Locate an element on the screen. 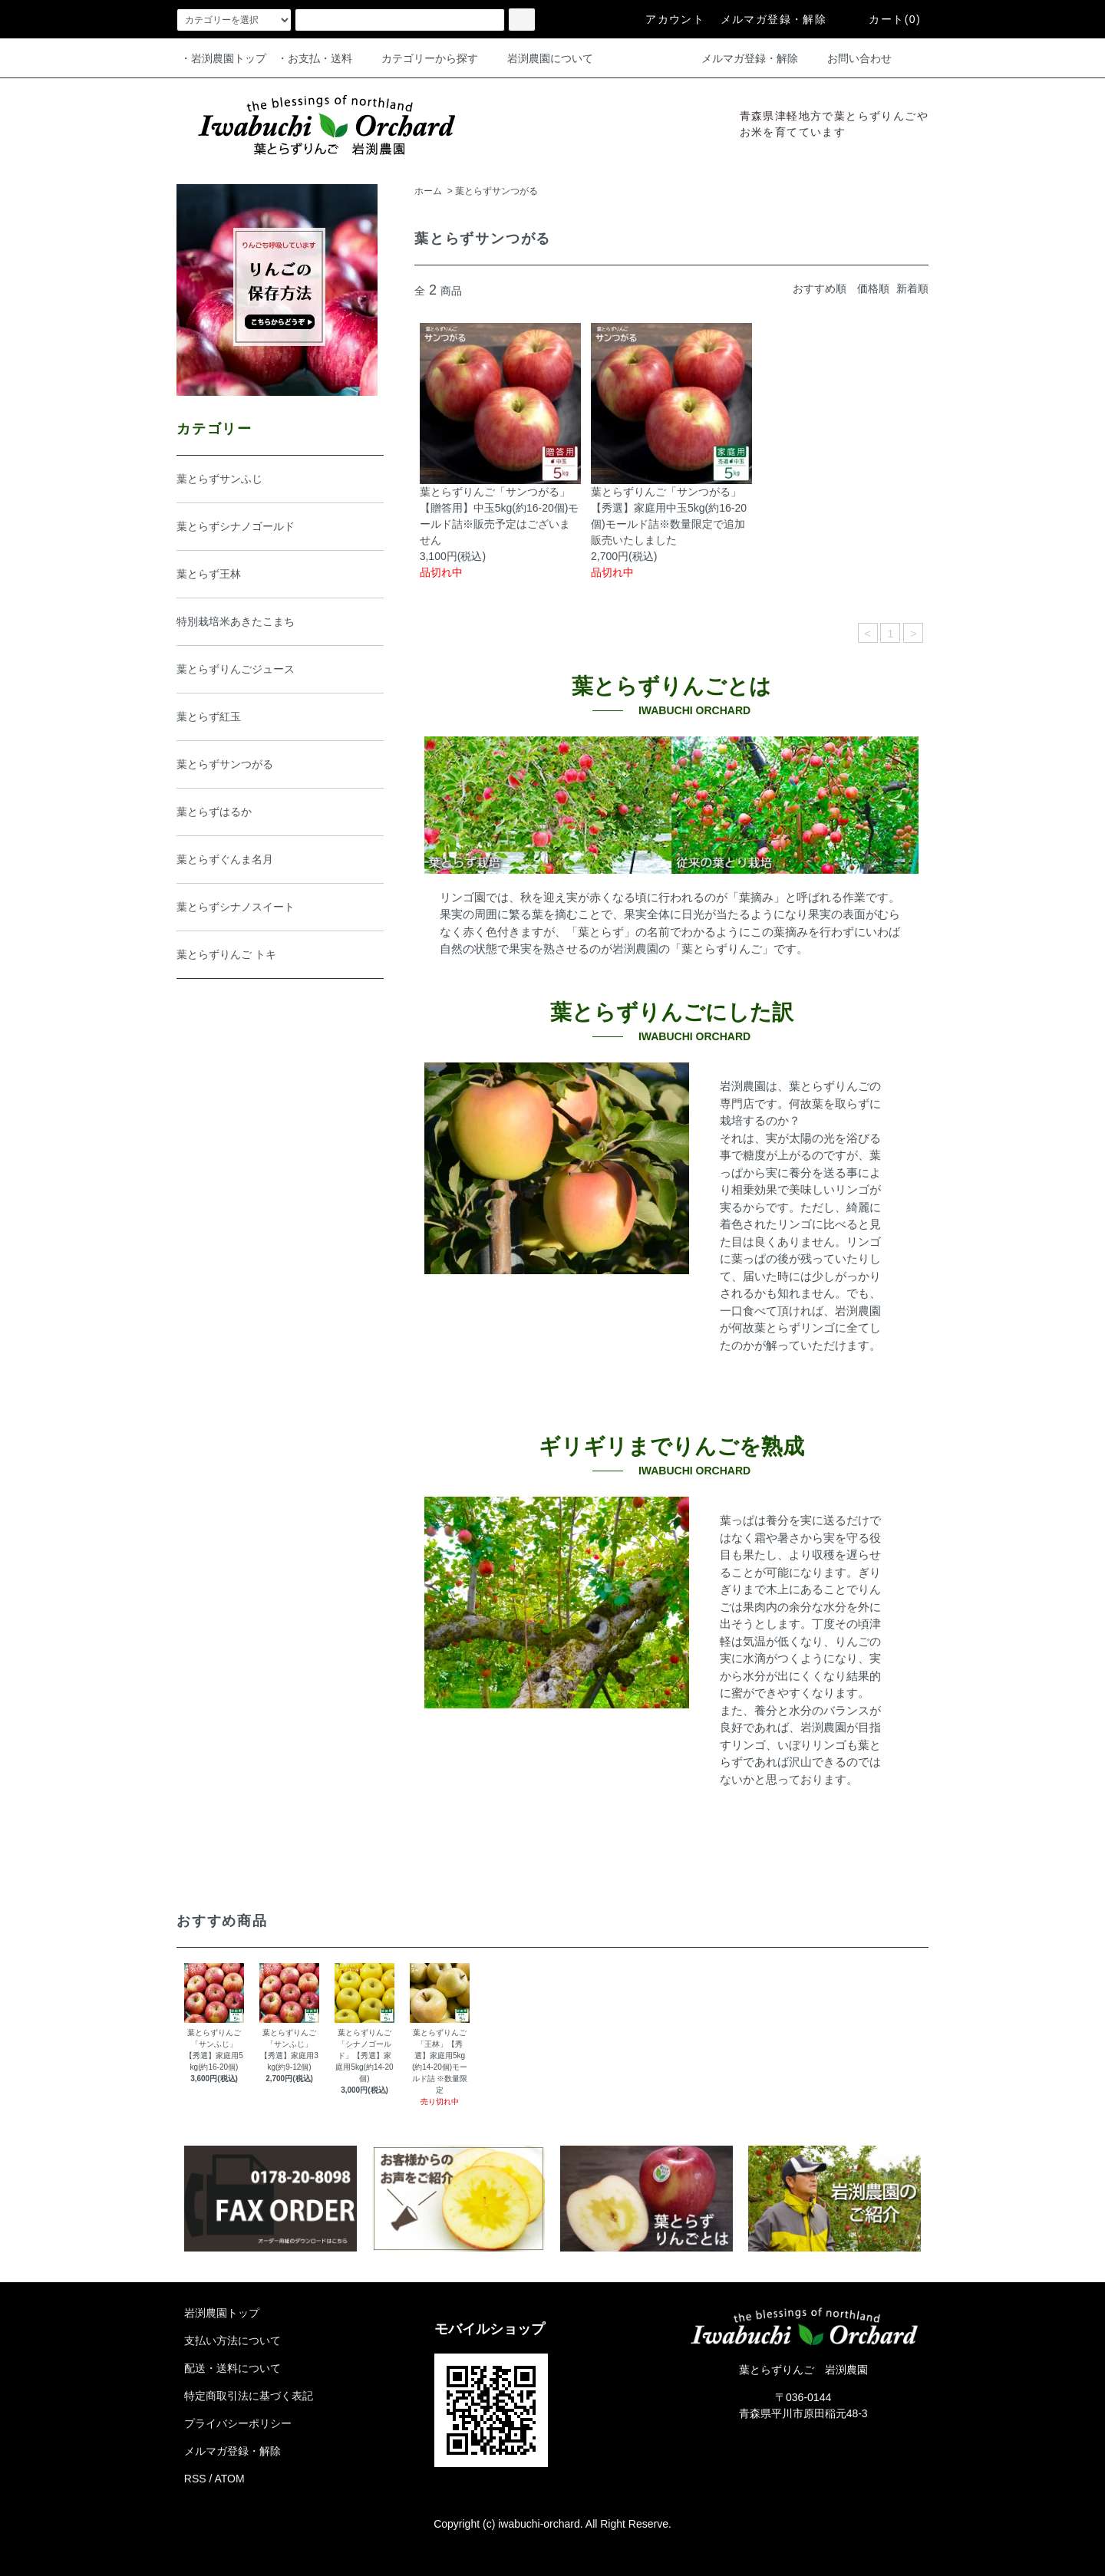  岩渕農園について is located at coordinates (541, 58).